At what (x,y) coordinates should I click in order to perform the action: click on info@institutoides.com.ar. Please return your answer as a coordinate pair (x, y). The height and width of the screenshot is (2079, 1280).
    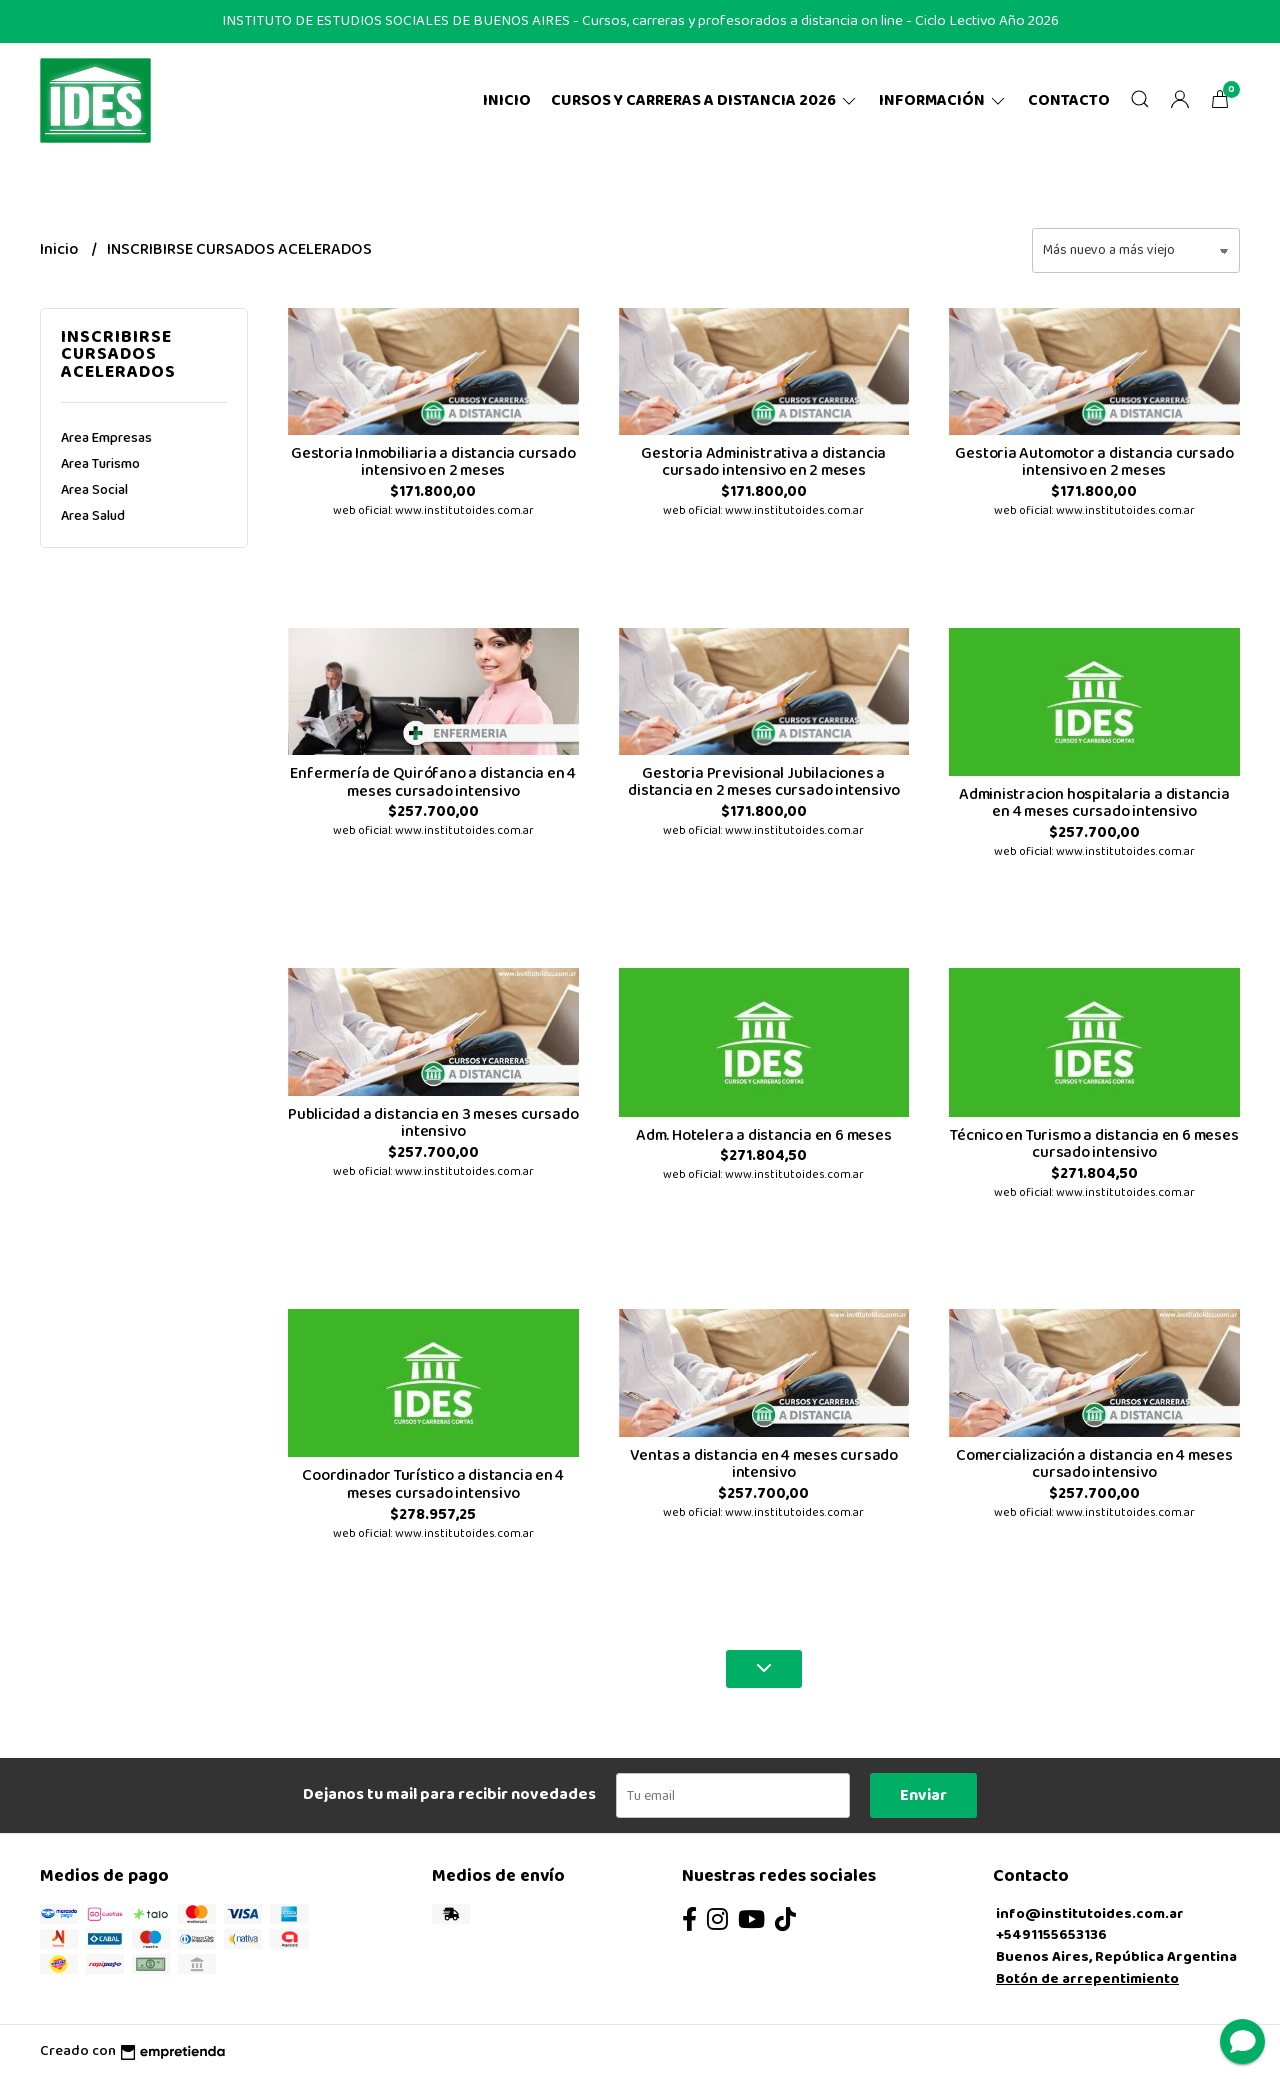
    Looking at the image, I should click on (1090, 1914).